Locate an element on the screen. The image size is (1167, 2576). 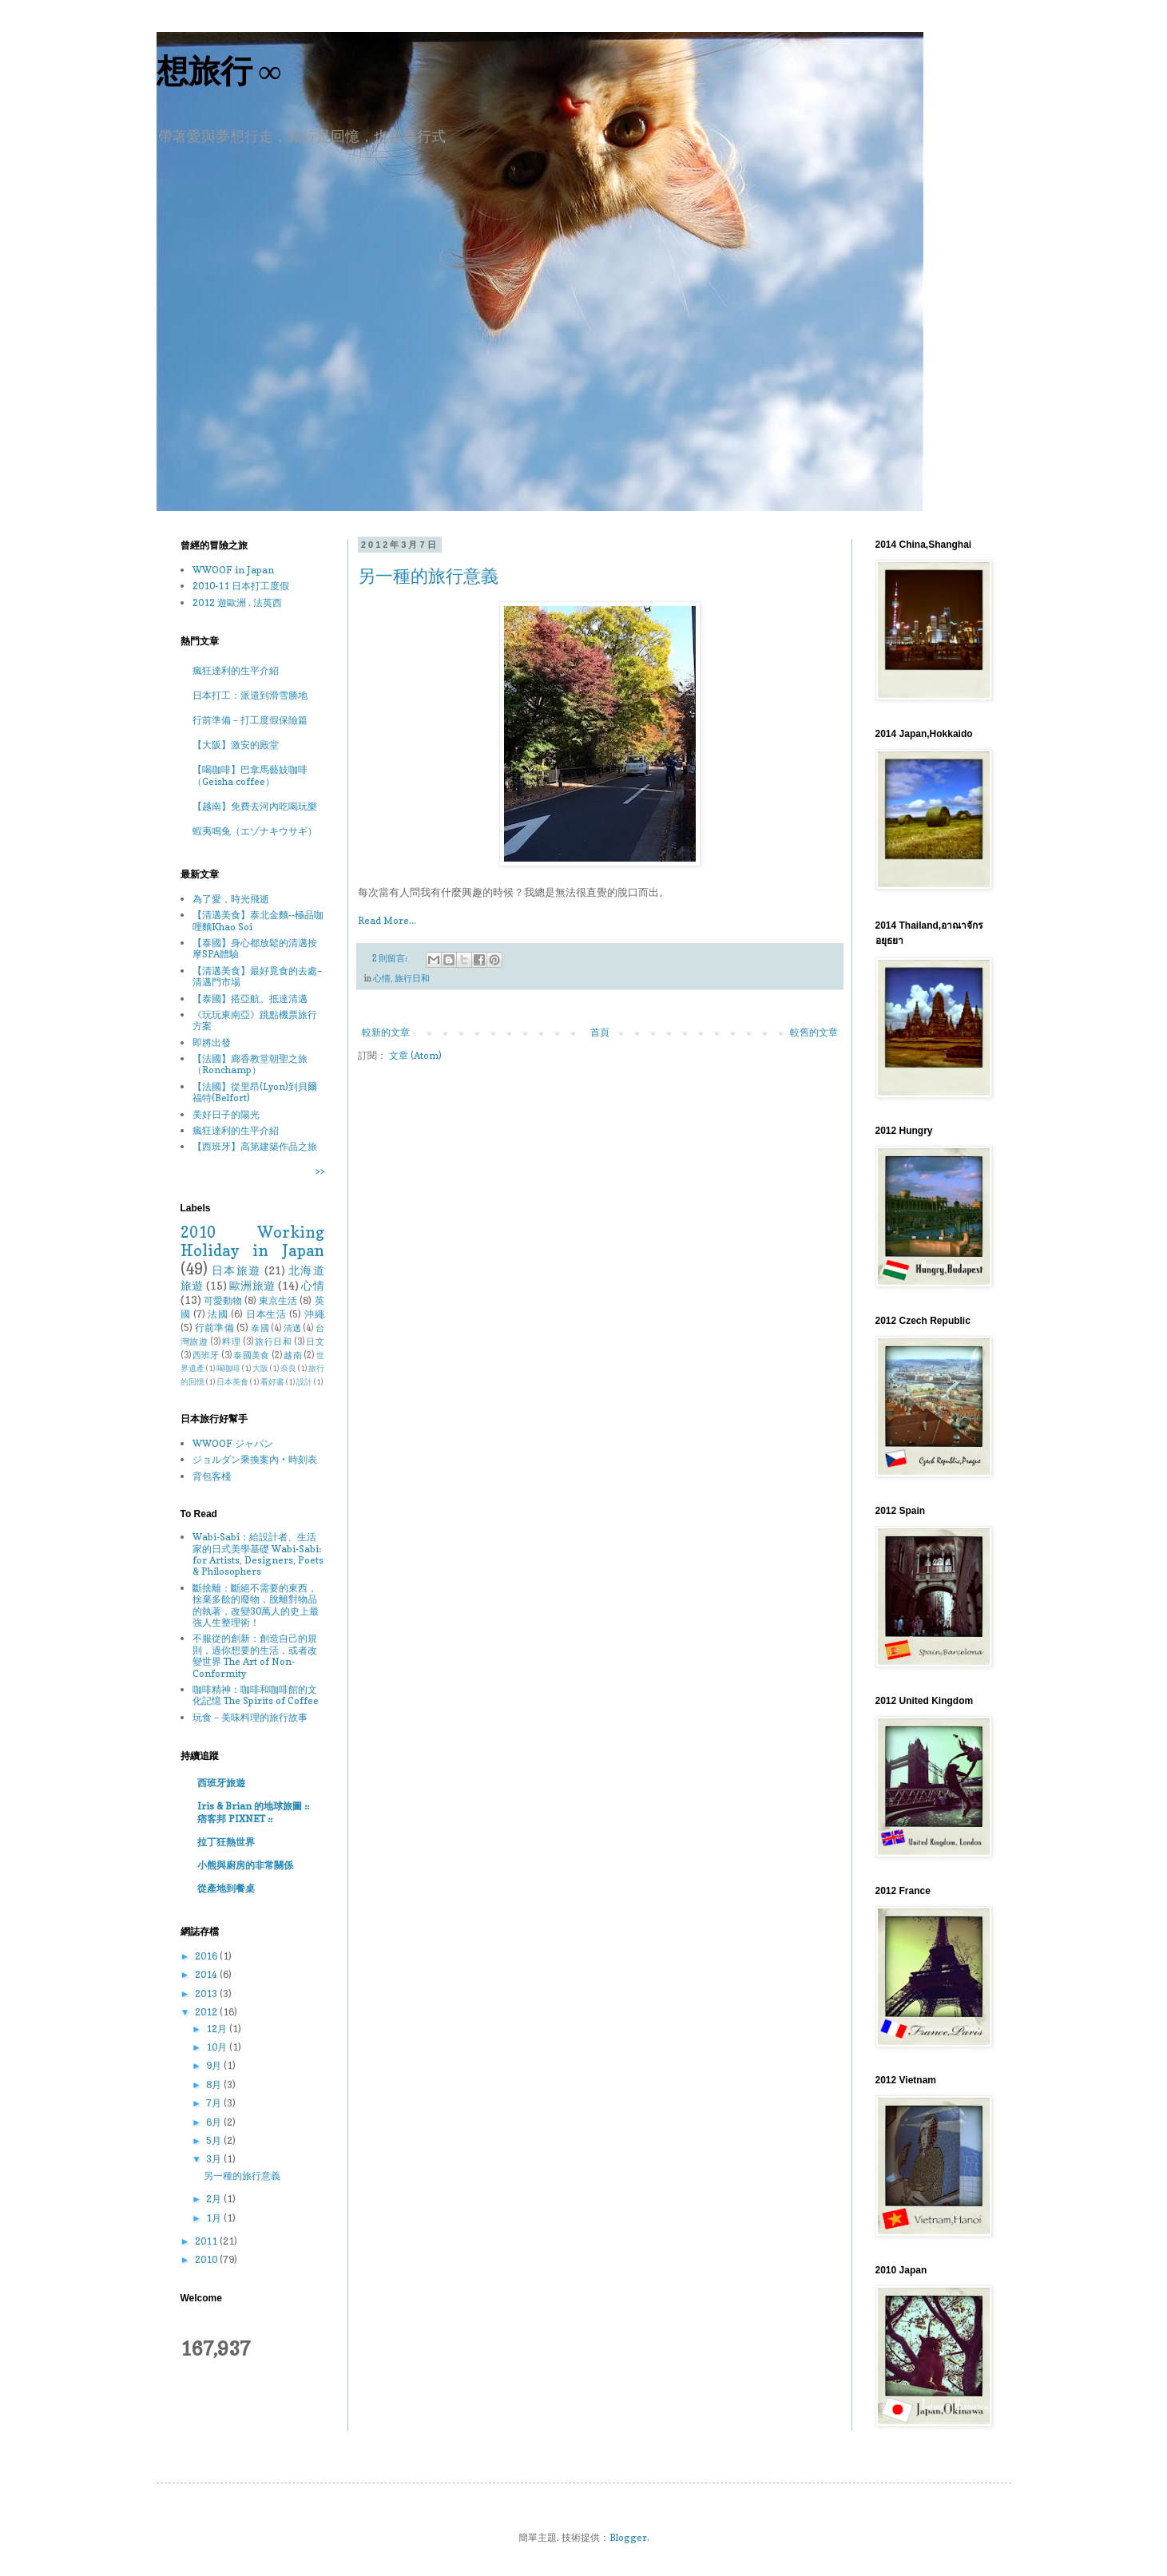
旅行日和 is located at coordinates (412, 978).